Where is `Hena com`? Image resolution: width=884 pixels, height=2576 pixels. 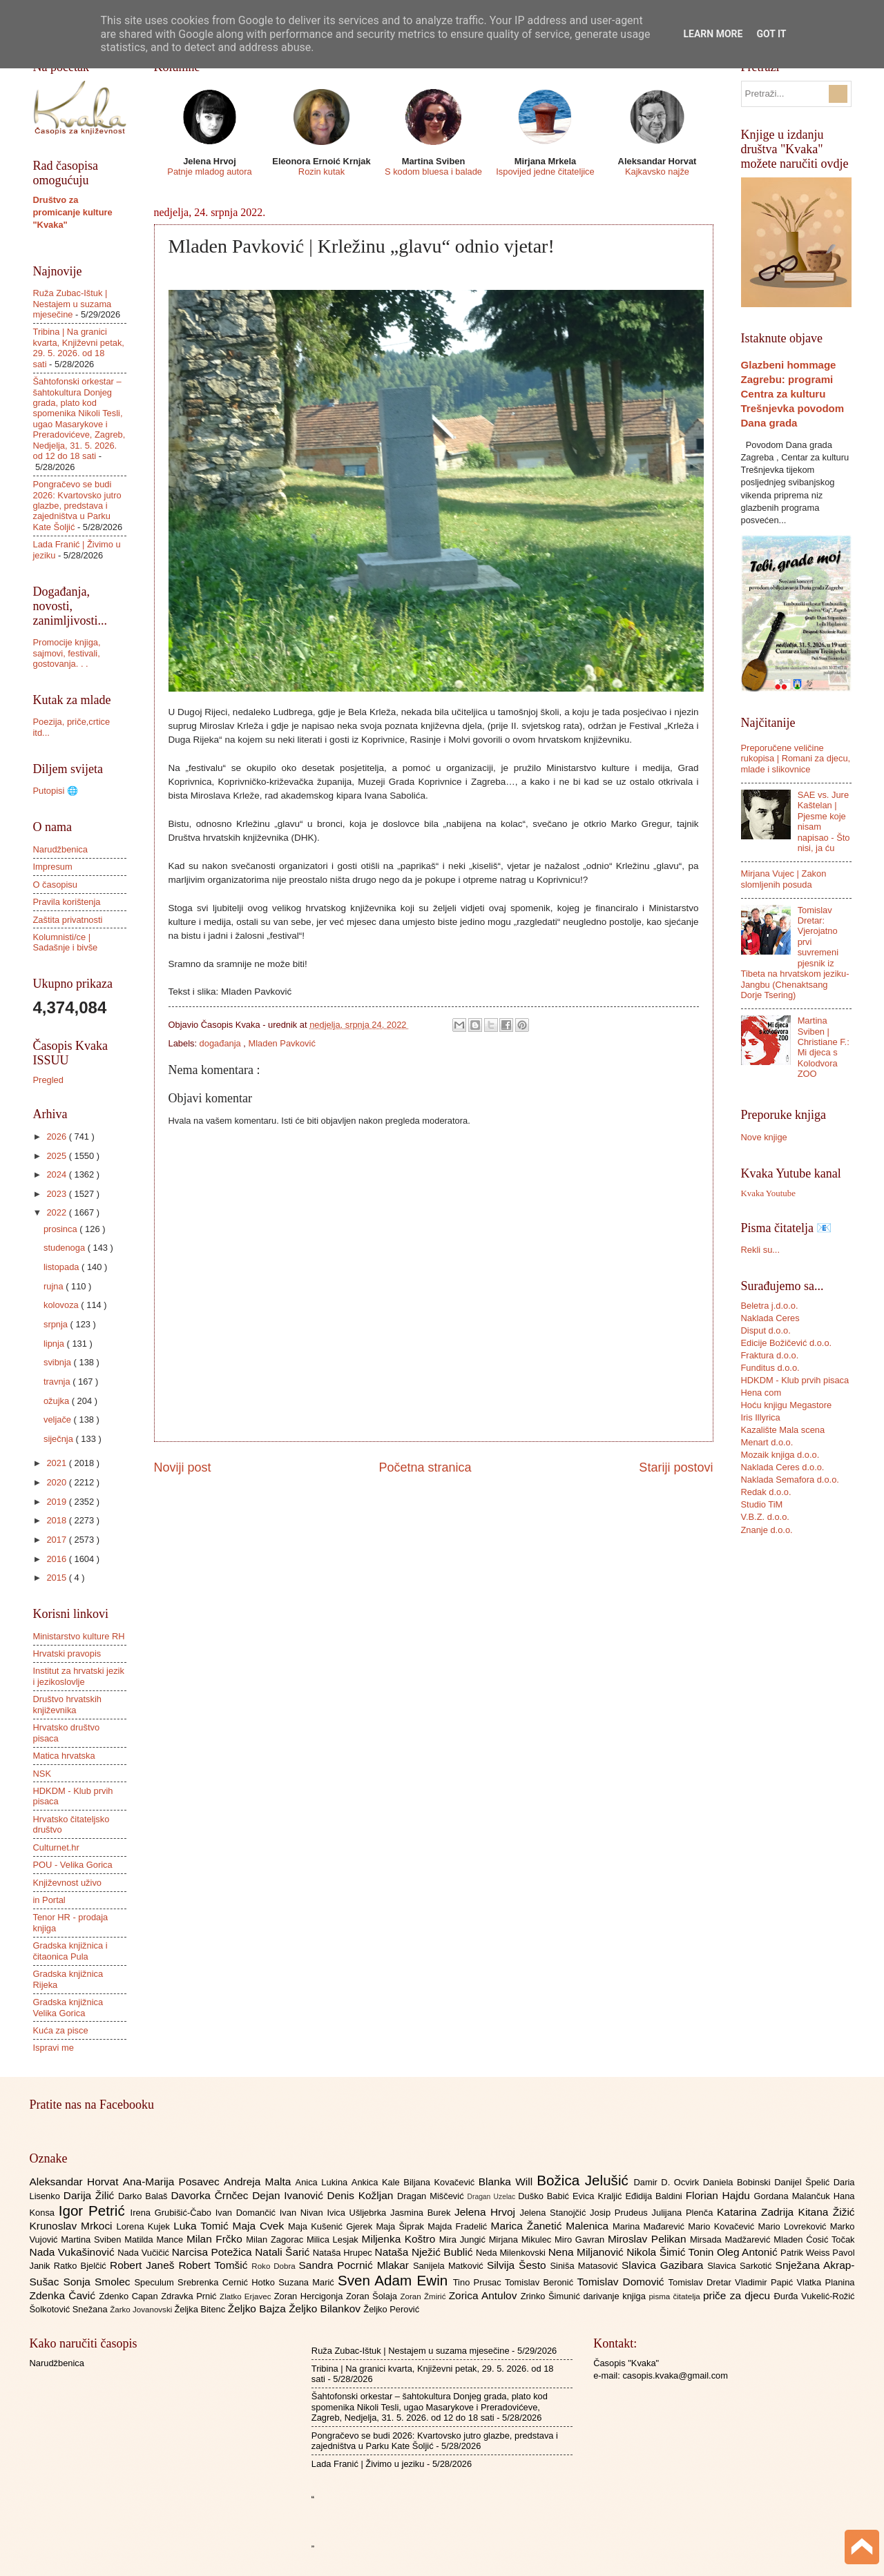
Hena com is located at coordinates (761, 1392).